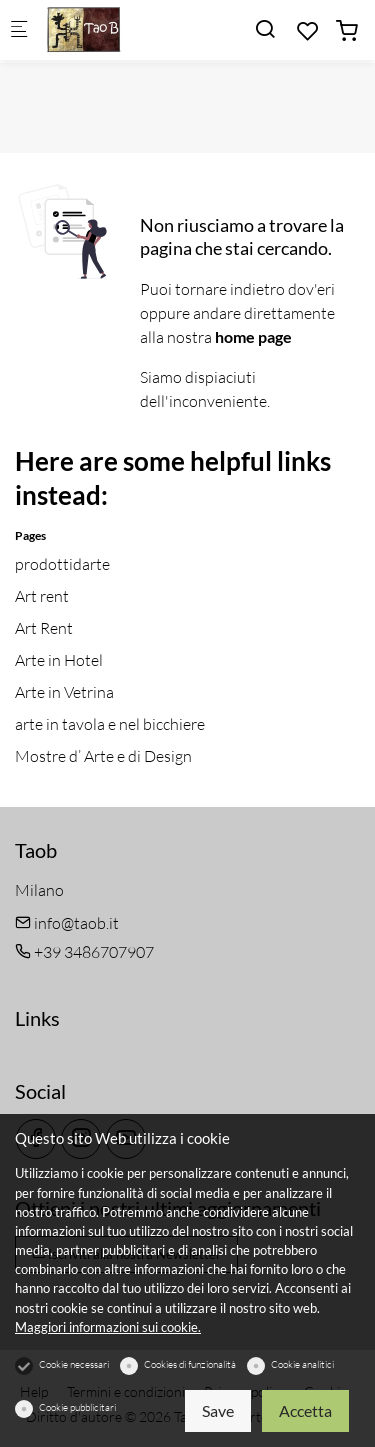 This screenshot has width=375, height=1447. Describe the element at coordinates (190, 1364) in the screenshot. I see `Cookies di funzionalità` at that location.